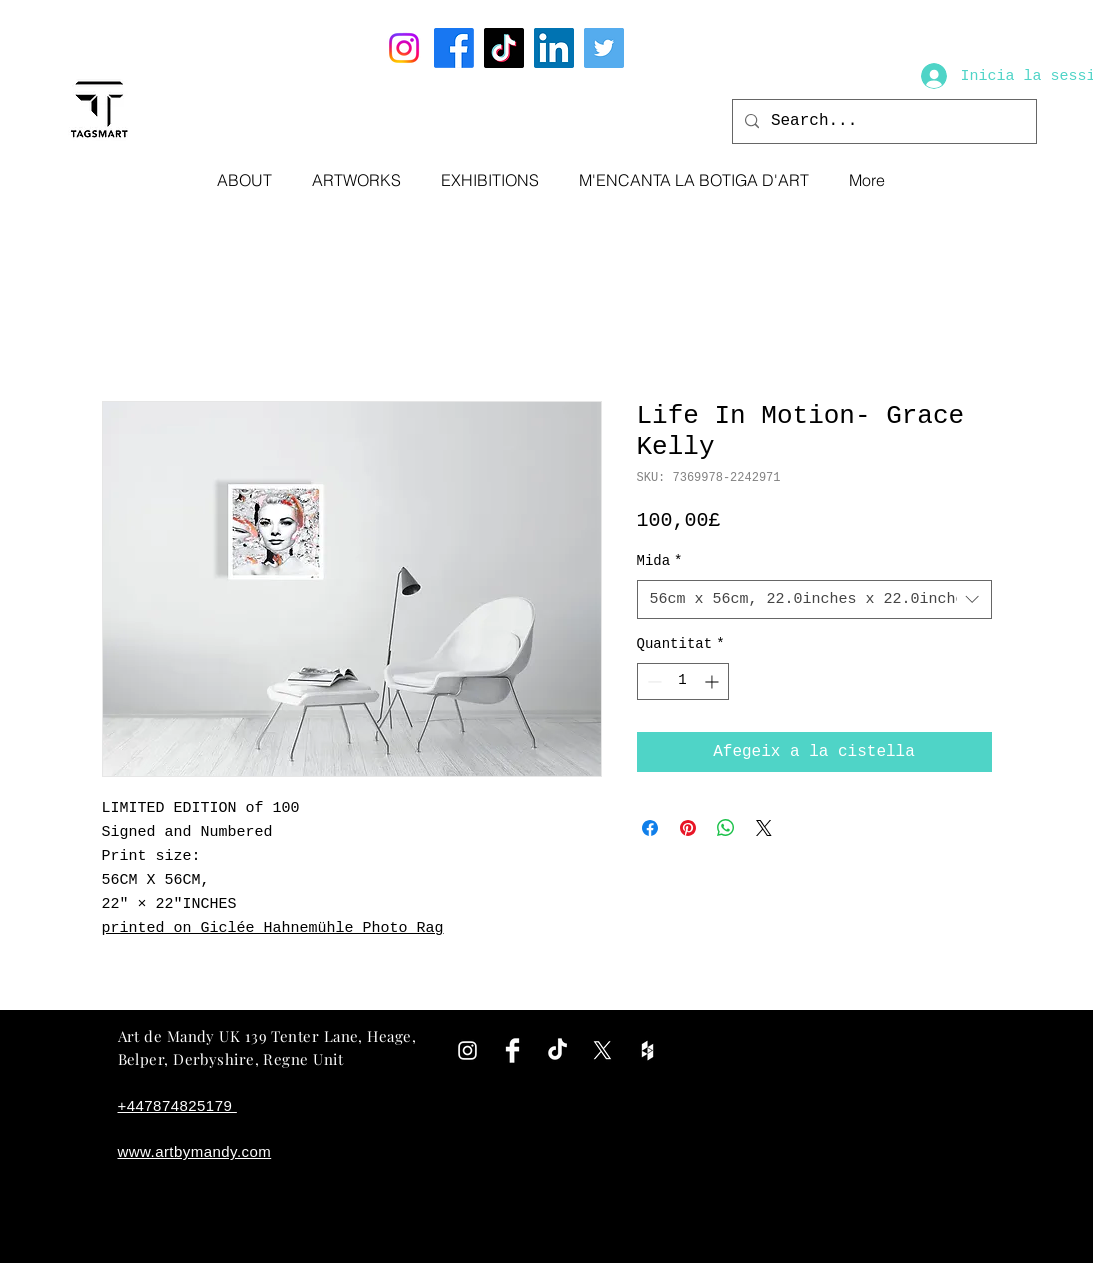 The height and width of the screenshot is (1271, 1093). Describe the element at coordinates (650, 828) in the screenshot. I see `[Share on Facebook]` at that location.